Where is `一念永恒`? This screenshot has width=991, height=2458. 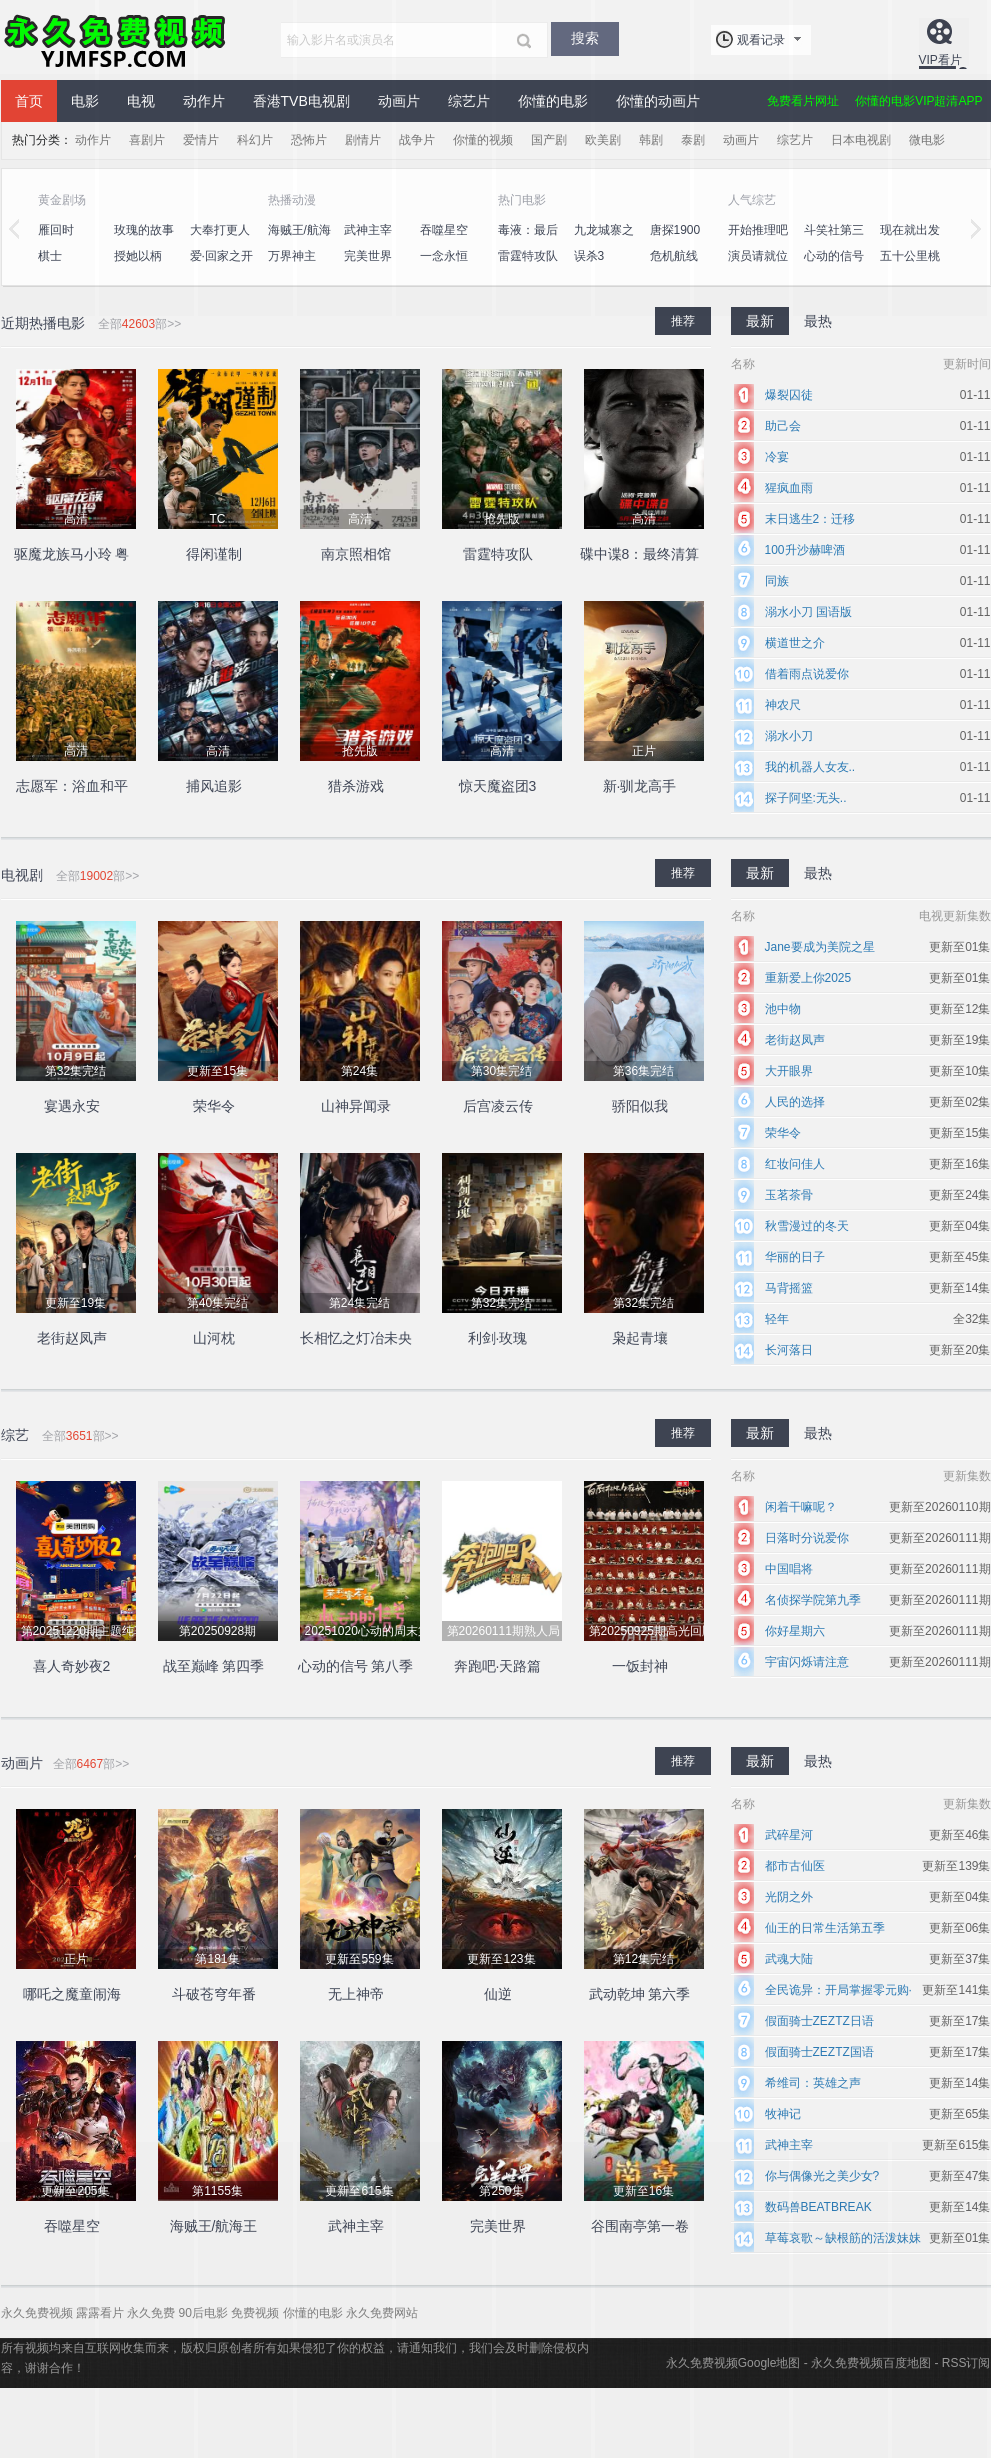
一念永恒 is located at coordinates (444, 256).